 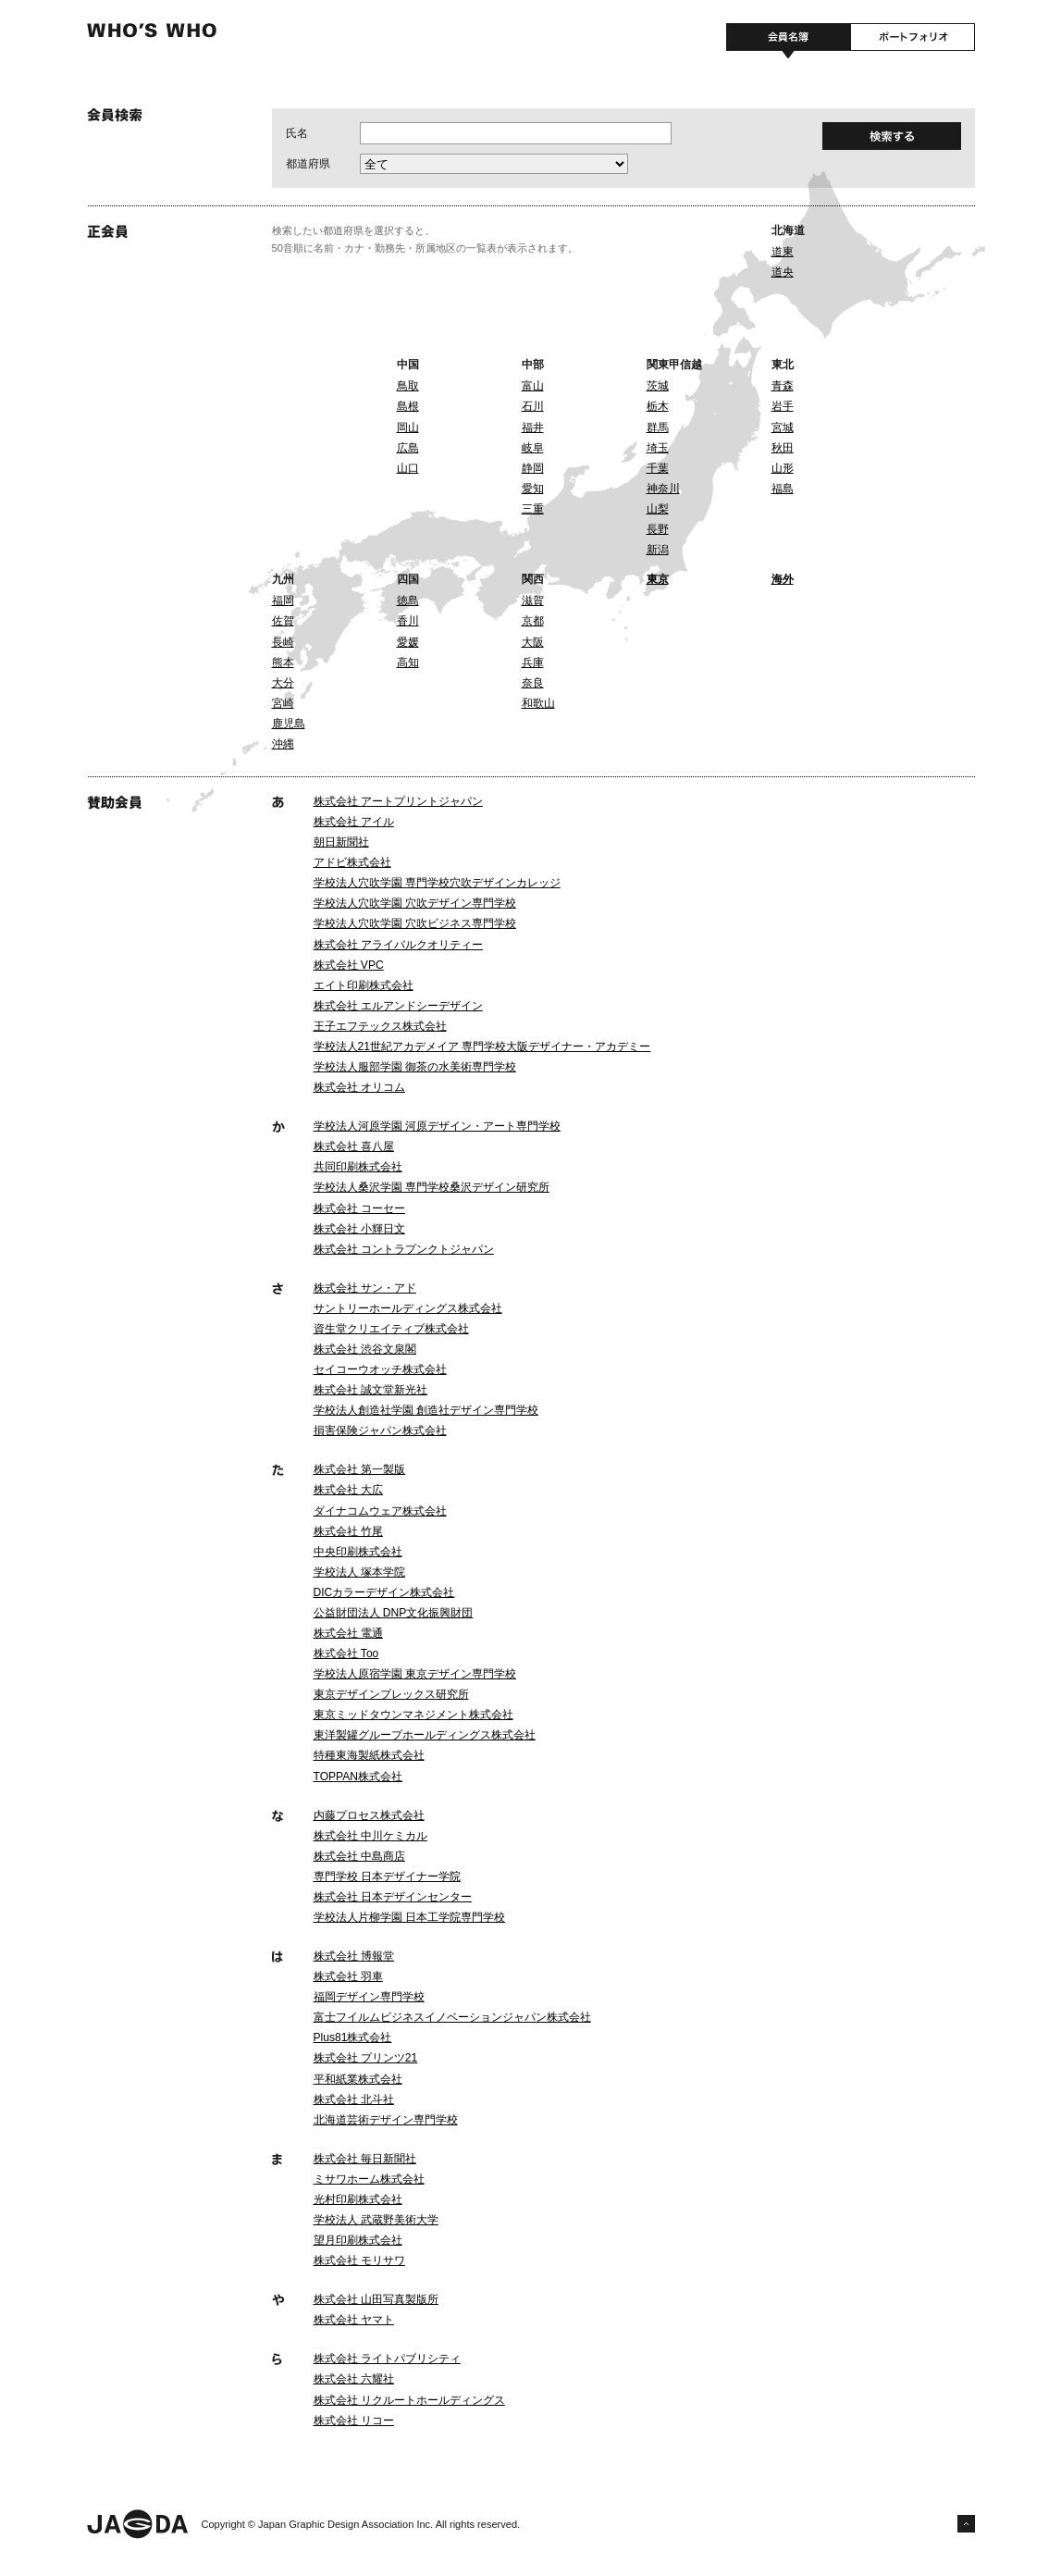 What do you see at coordinates (376, 2299) in the screenshot?
I see `株式会社 山田写真製版所` at bounding box center [376, 2299].